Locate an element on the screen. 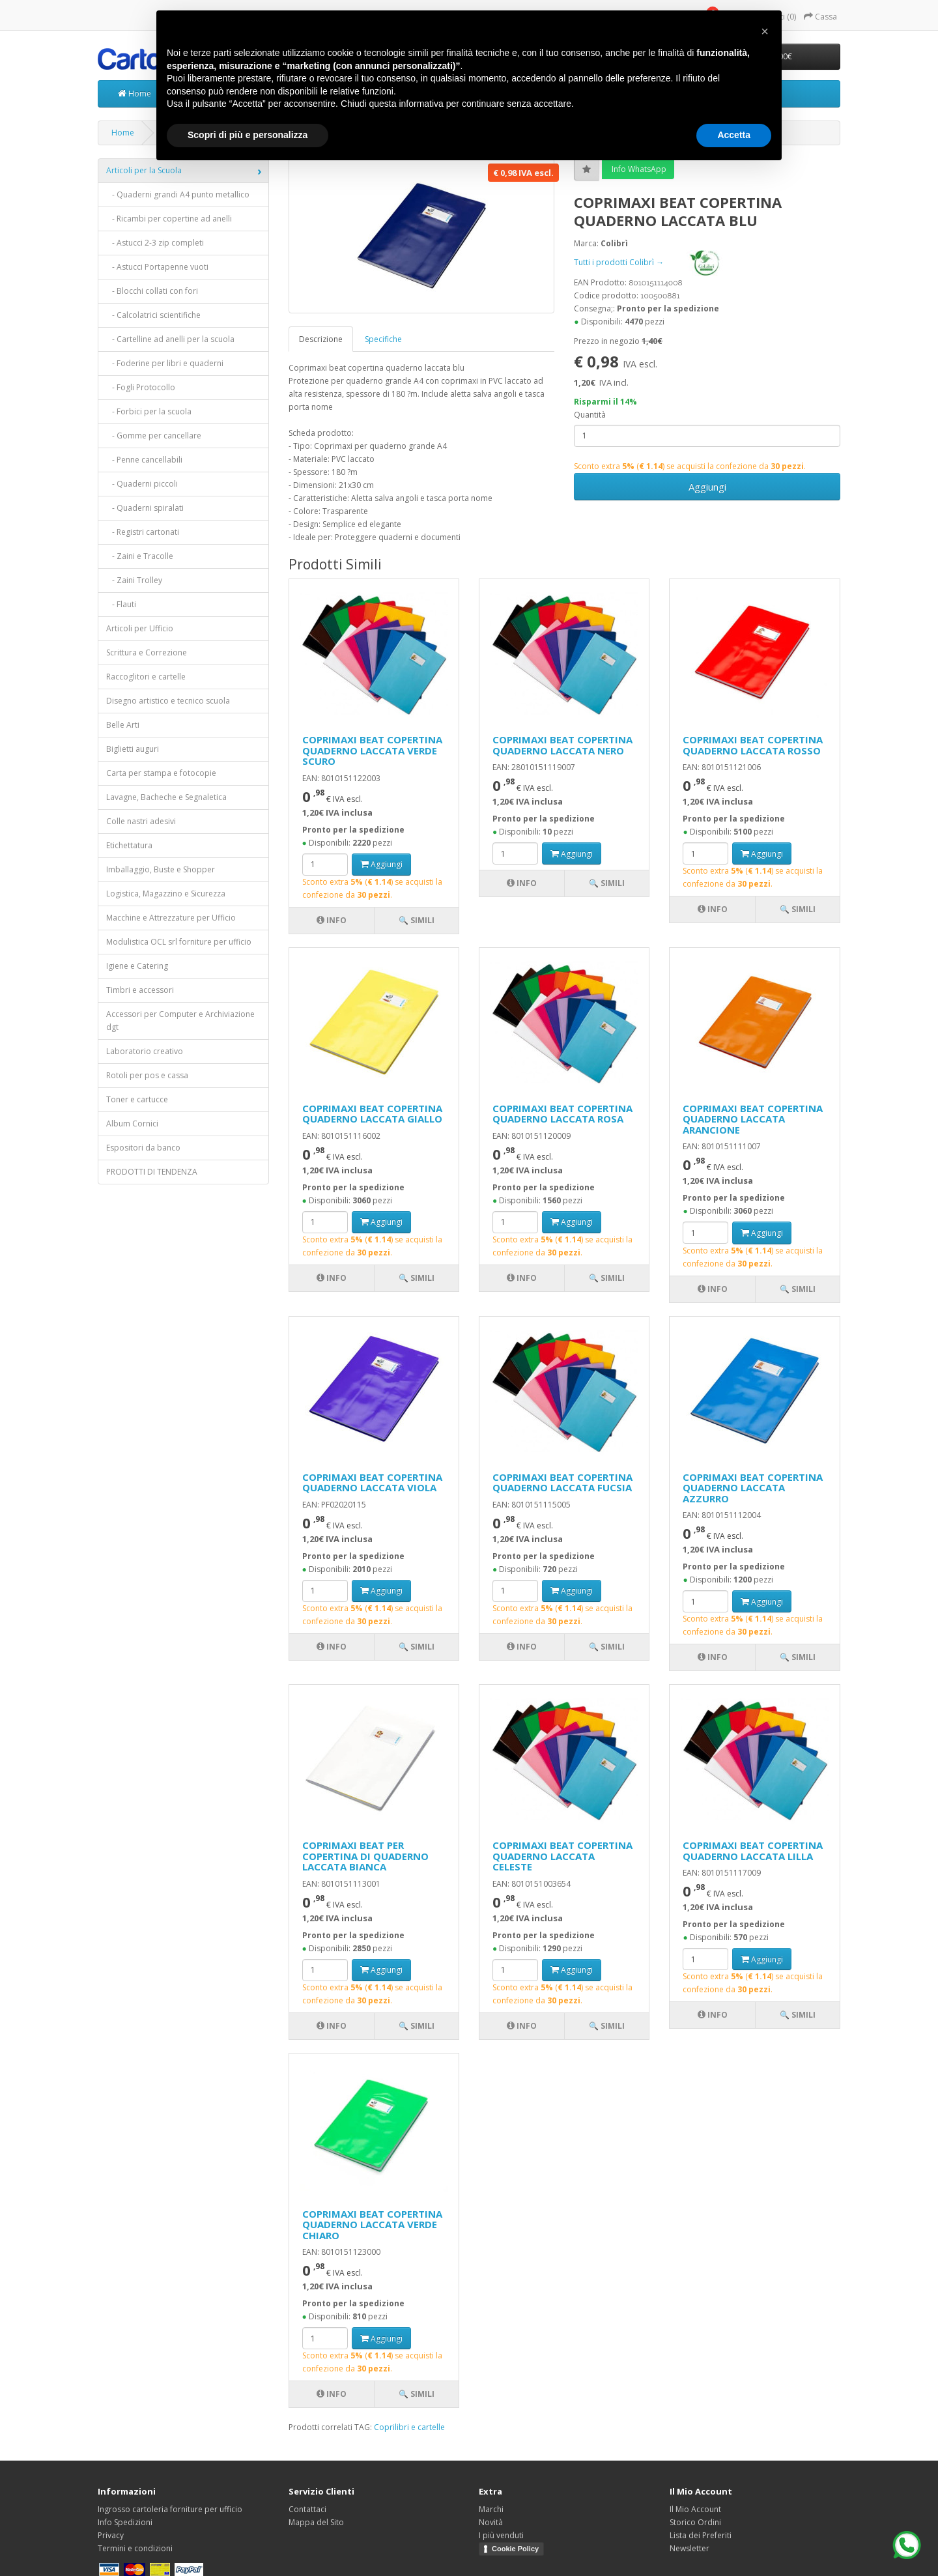 The height and width of the screenshot is (2576, 938). Album Cornici is located at coordinates (132, 1123).